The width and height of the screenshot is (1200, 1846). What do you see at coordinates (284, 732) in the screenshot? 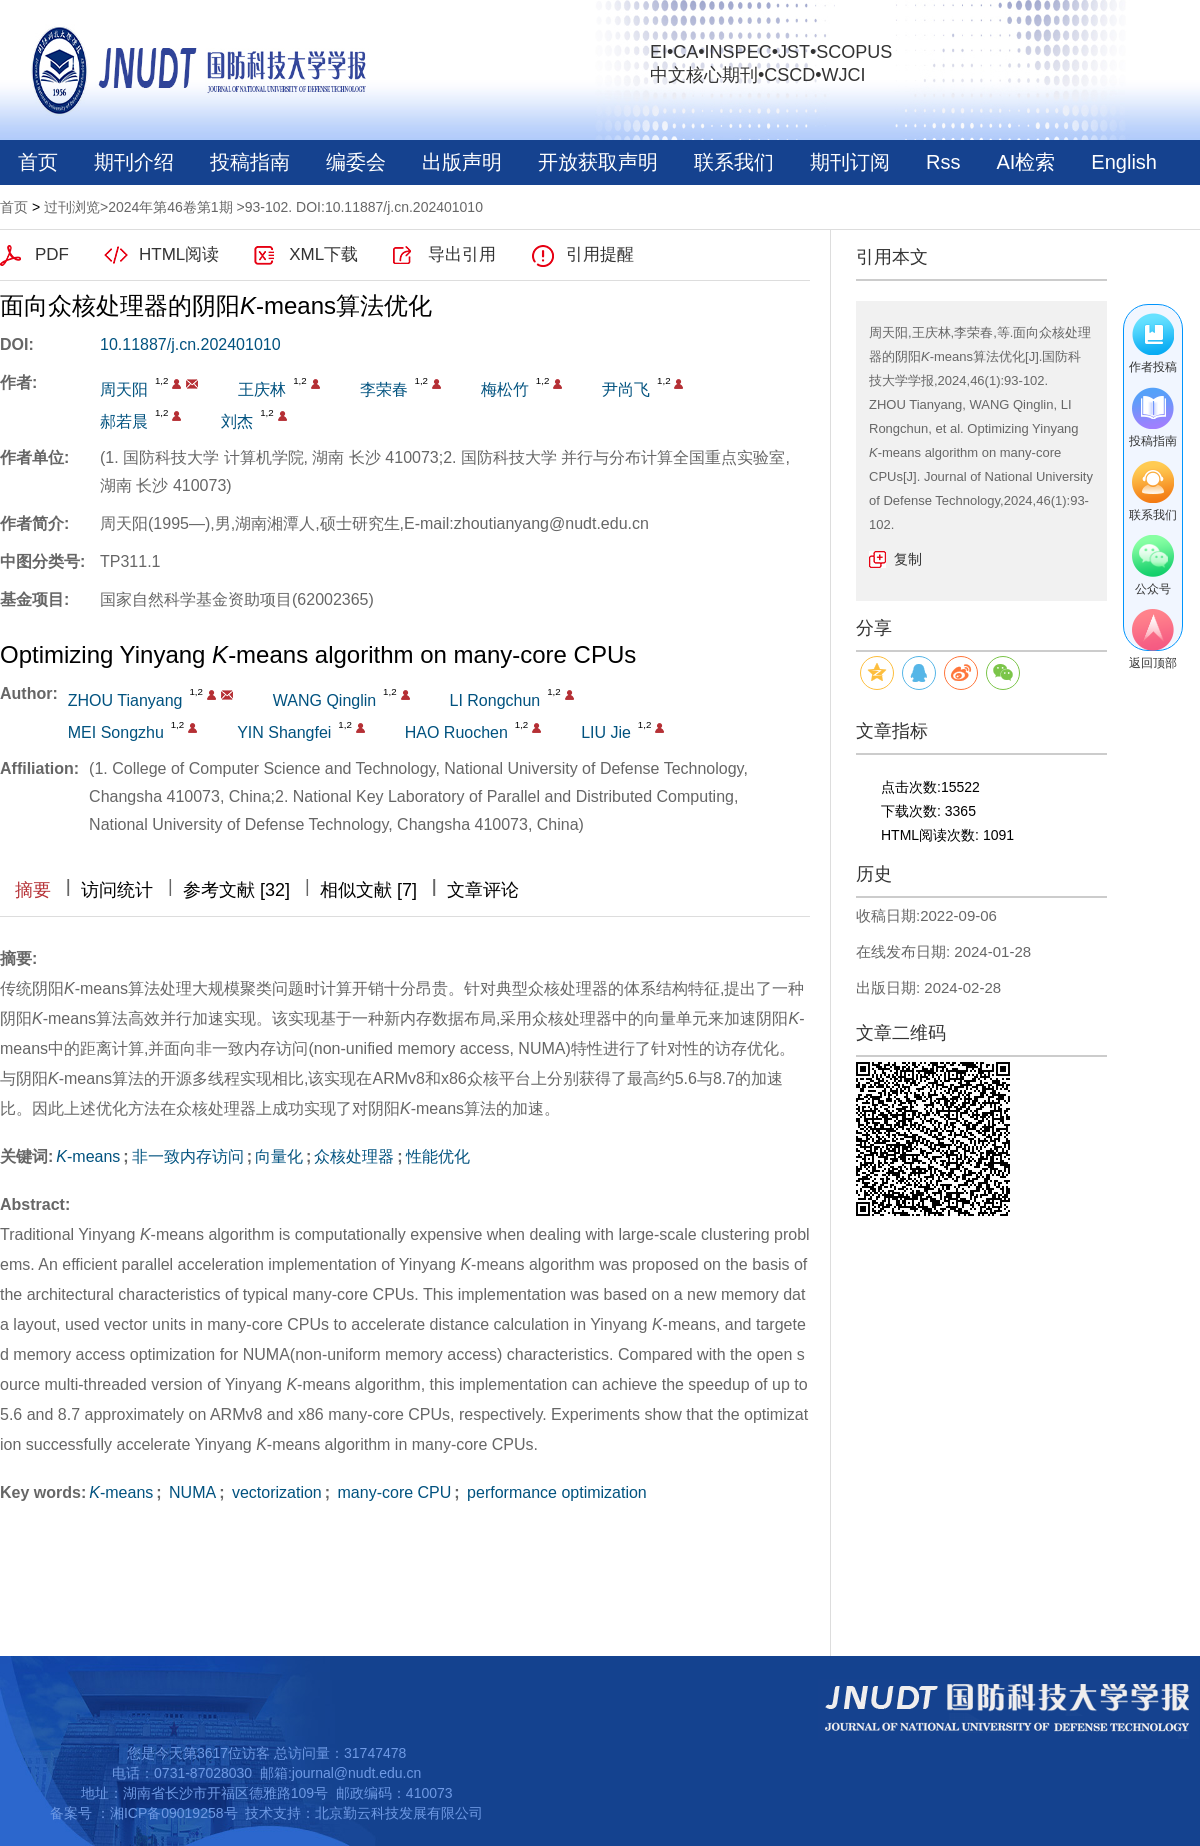
I see `YIN Shangfei` at bounding box center [284, 732].